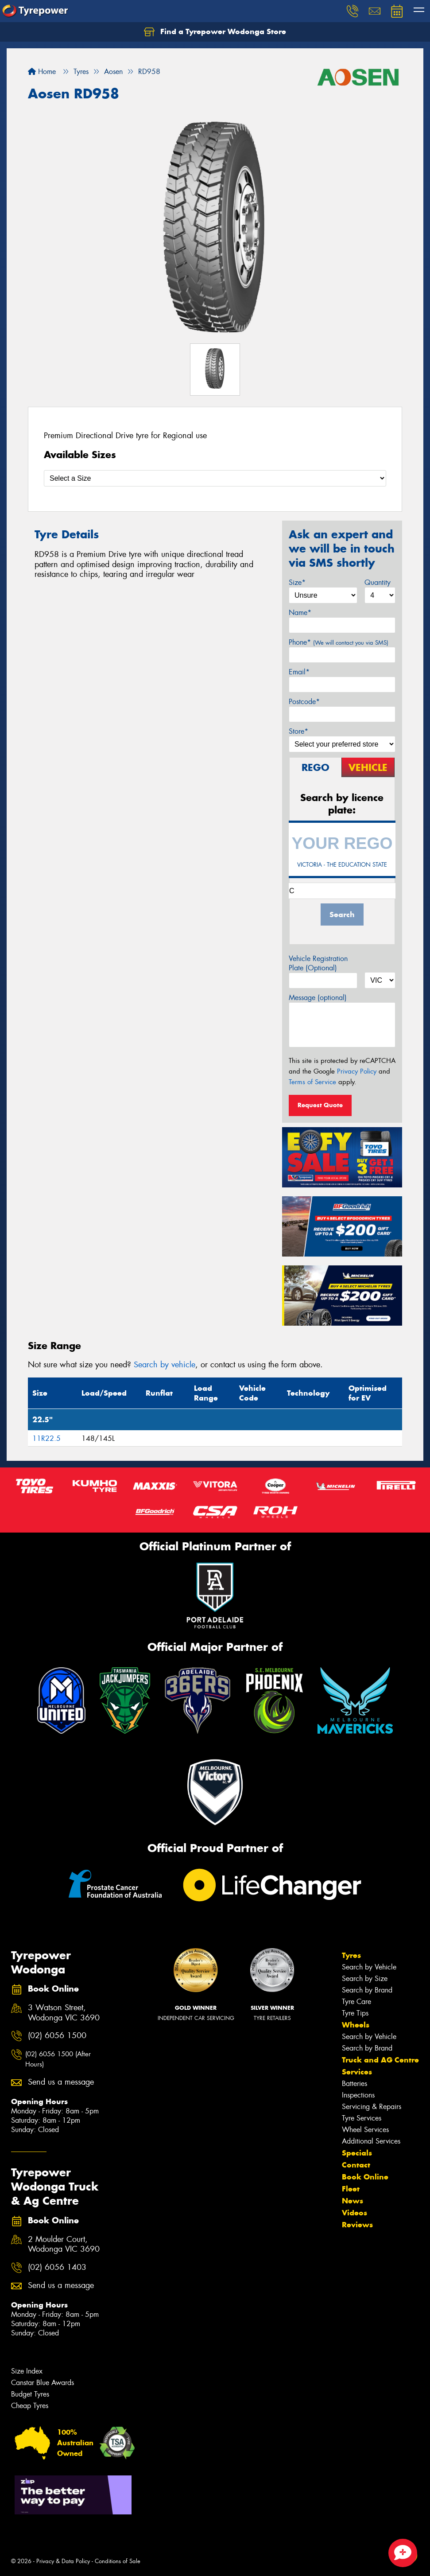 This screenshot has height=2576, width=430. What do you see at coordinates (299, 672) in the screenshot?
I see `Email*` at bounding box center [299, 672].